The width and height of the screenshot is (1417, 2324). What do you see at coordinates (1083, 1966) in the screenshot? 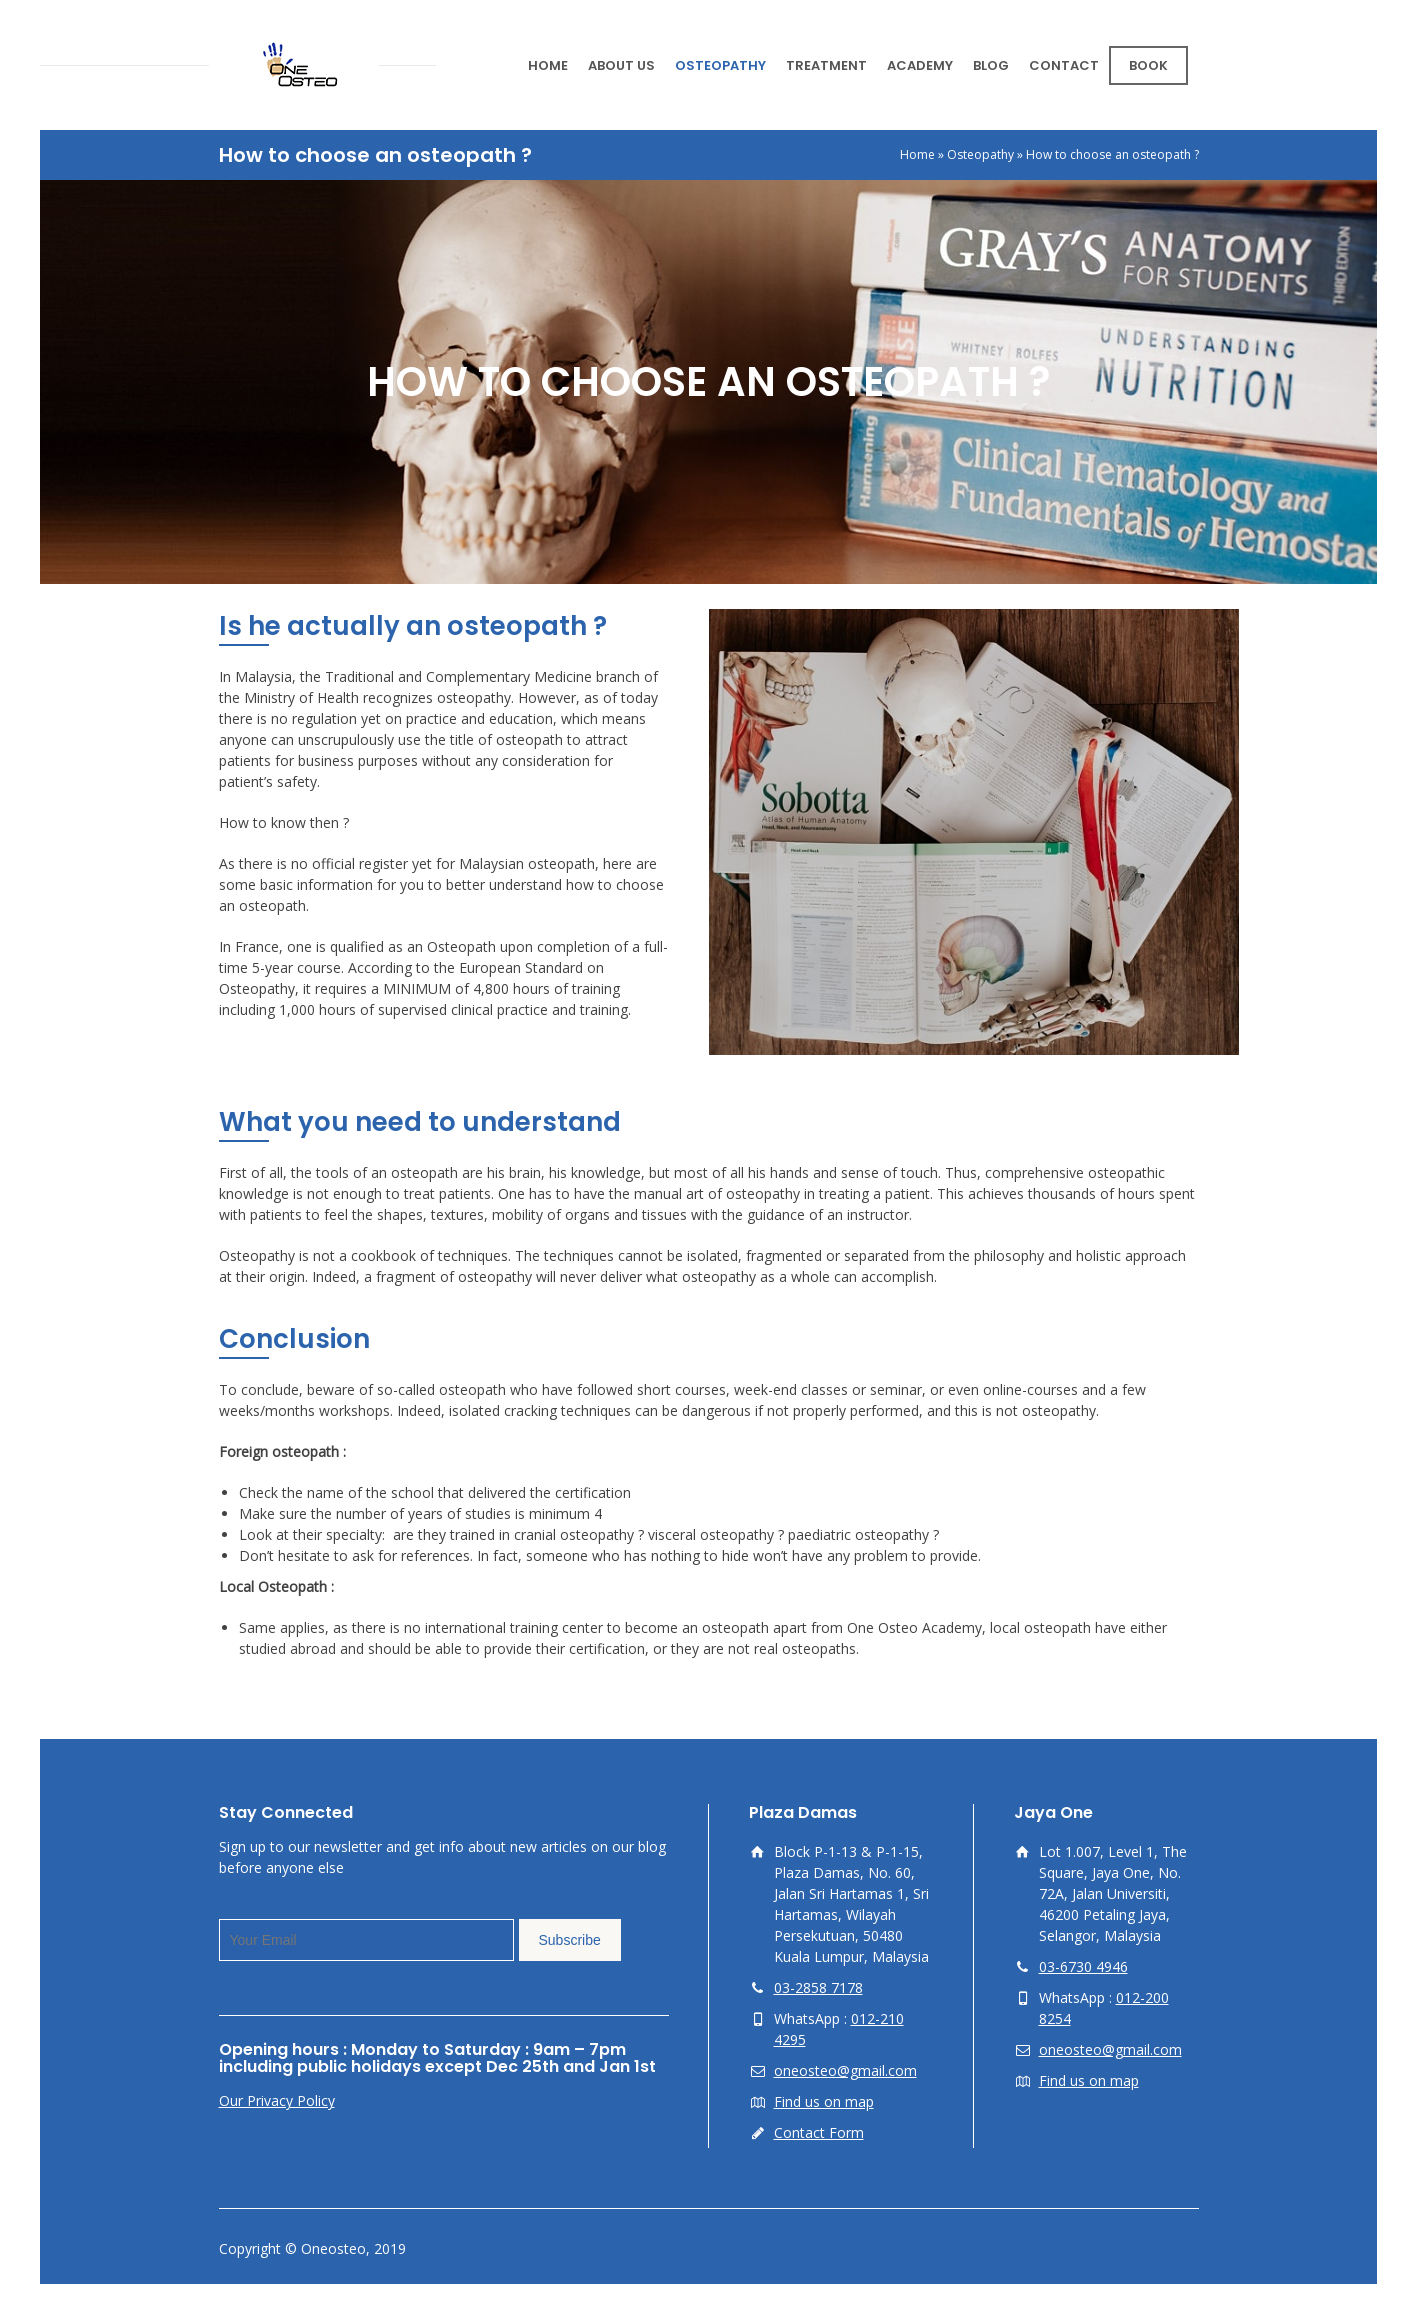
I see `03-6730 4946` at bounding box center [1083, 1966].